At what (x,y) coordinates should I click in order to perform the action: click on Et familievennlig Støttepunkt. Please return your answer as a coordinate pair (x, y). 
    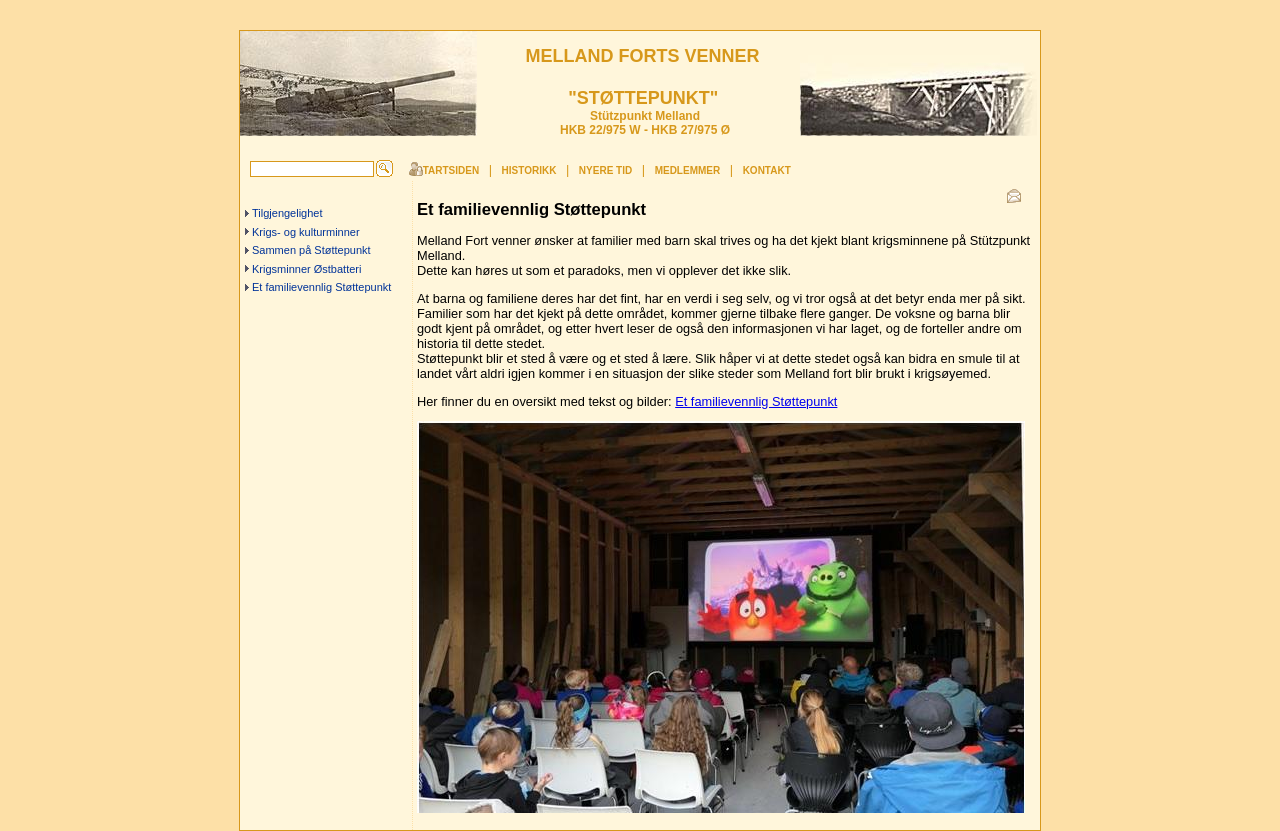
    Looking at the image, I should click on (321, 287).